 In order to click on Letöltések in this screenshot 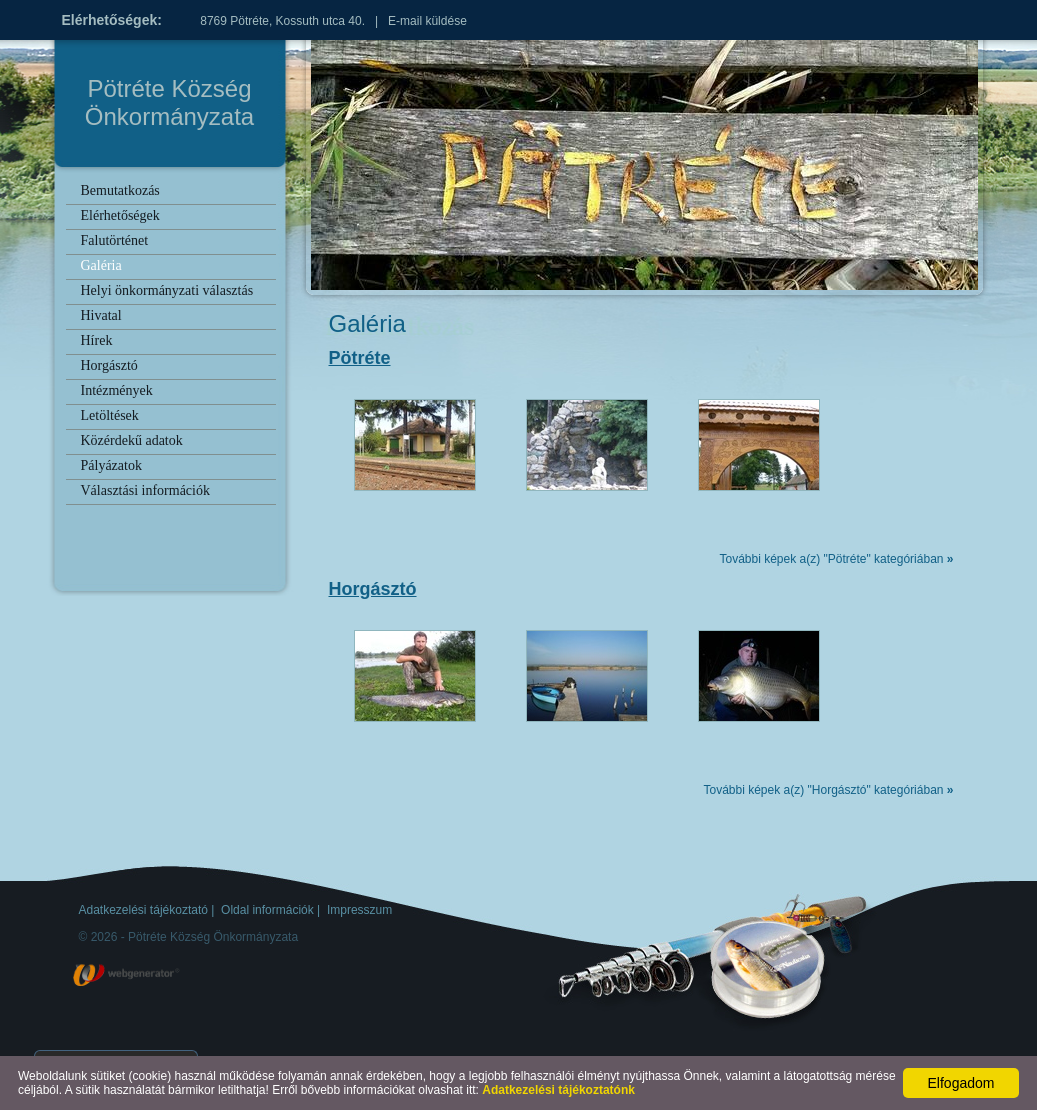, I will do `click(110, 415)`.